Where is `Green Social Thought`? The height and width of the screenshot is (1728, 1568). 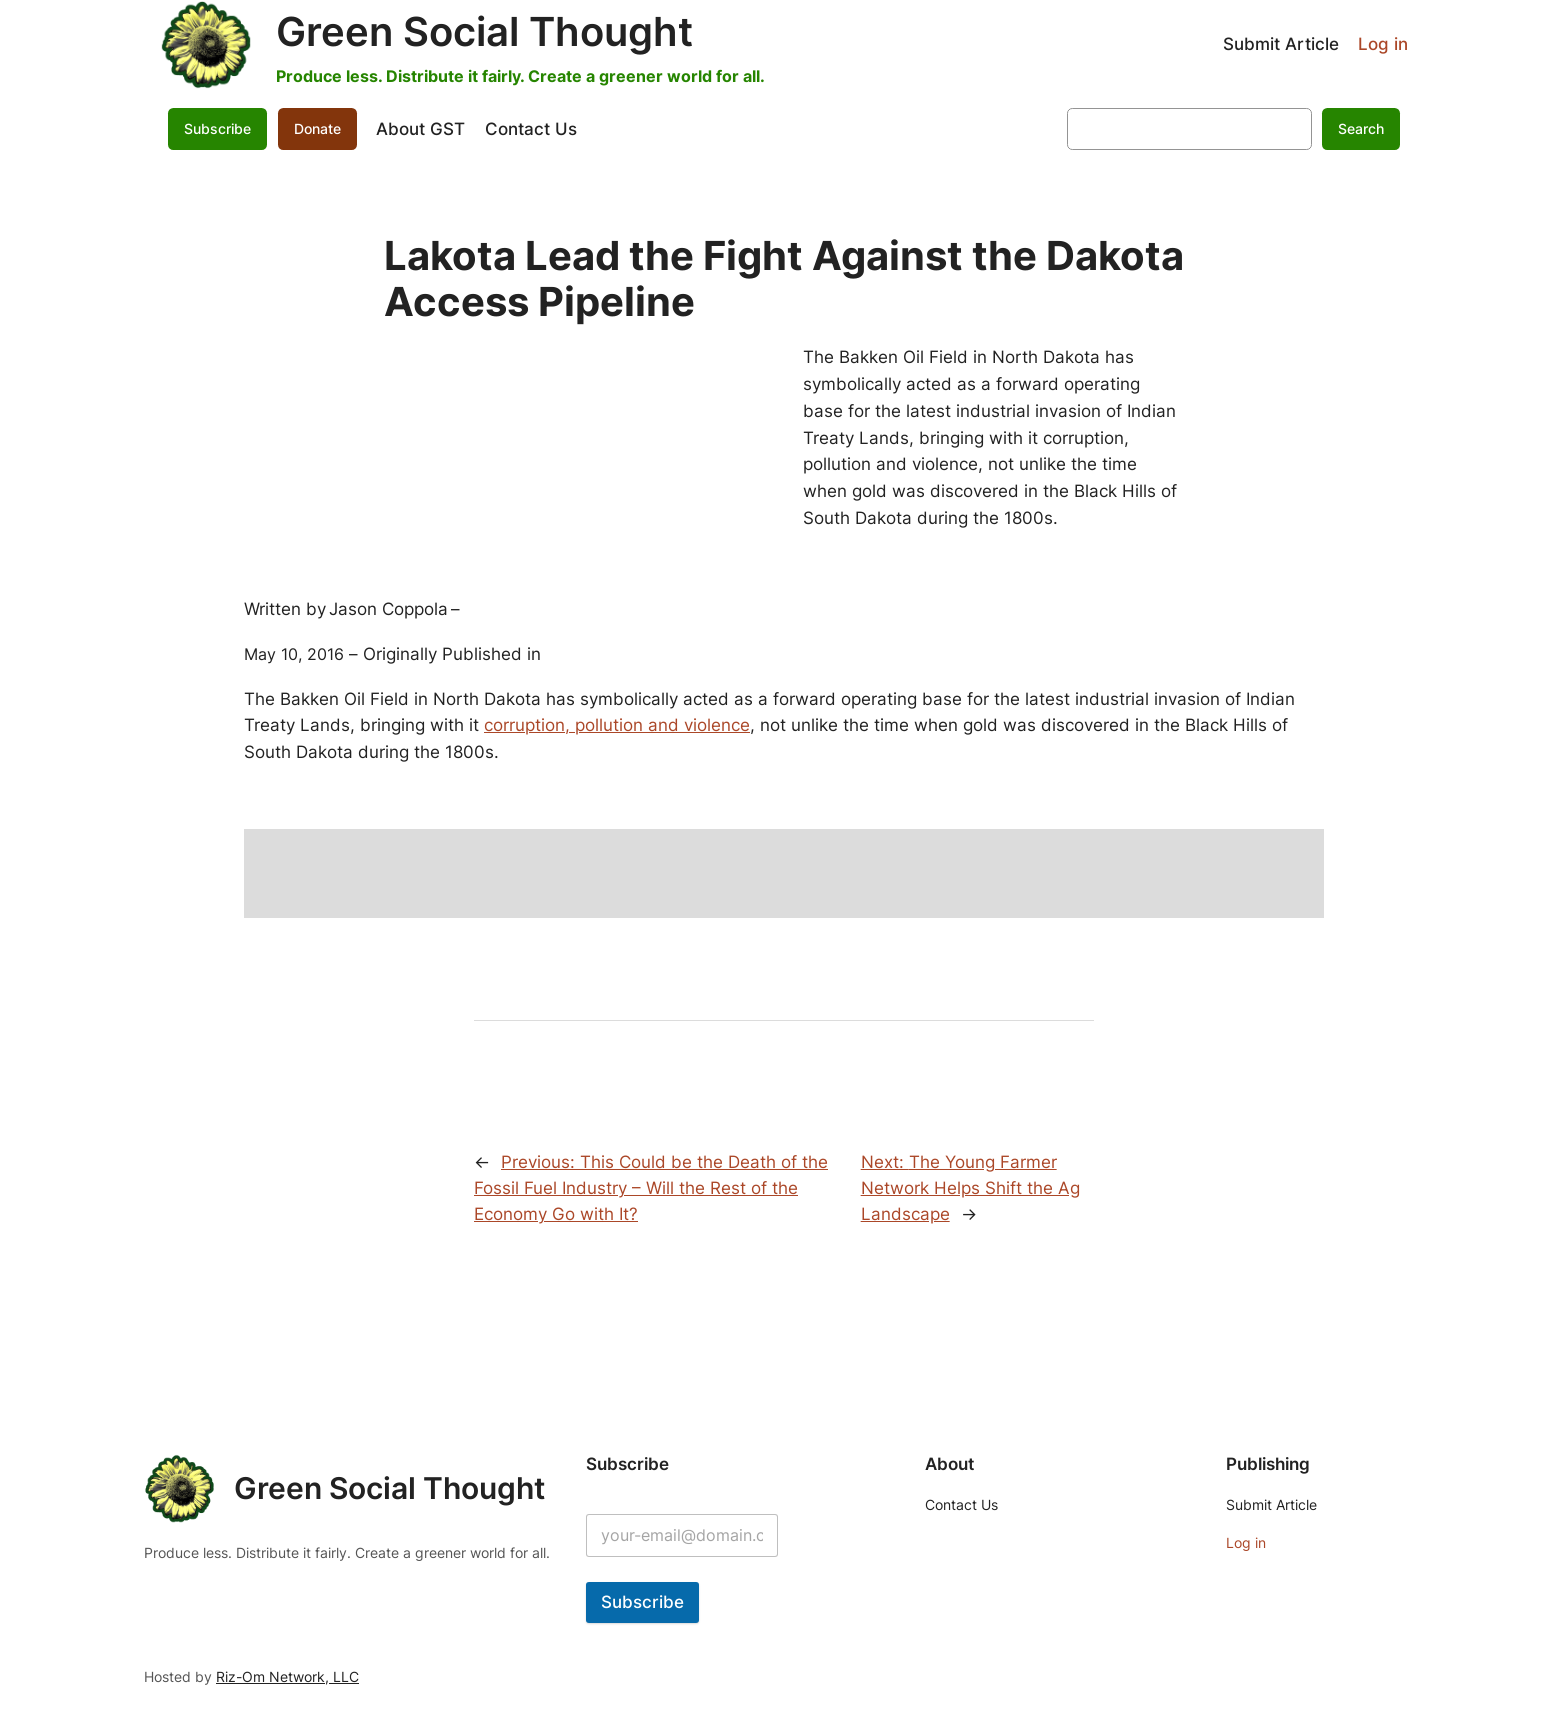 Green Social Thought is located at coordinates (484, 31).